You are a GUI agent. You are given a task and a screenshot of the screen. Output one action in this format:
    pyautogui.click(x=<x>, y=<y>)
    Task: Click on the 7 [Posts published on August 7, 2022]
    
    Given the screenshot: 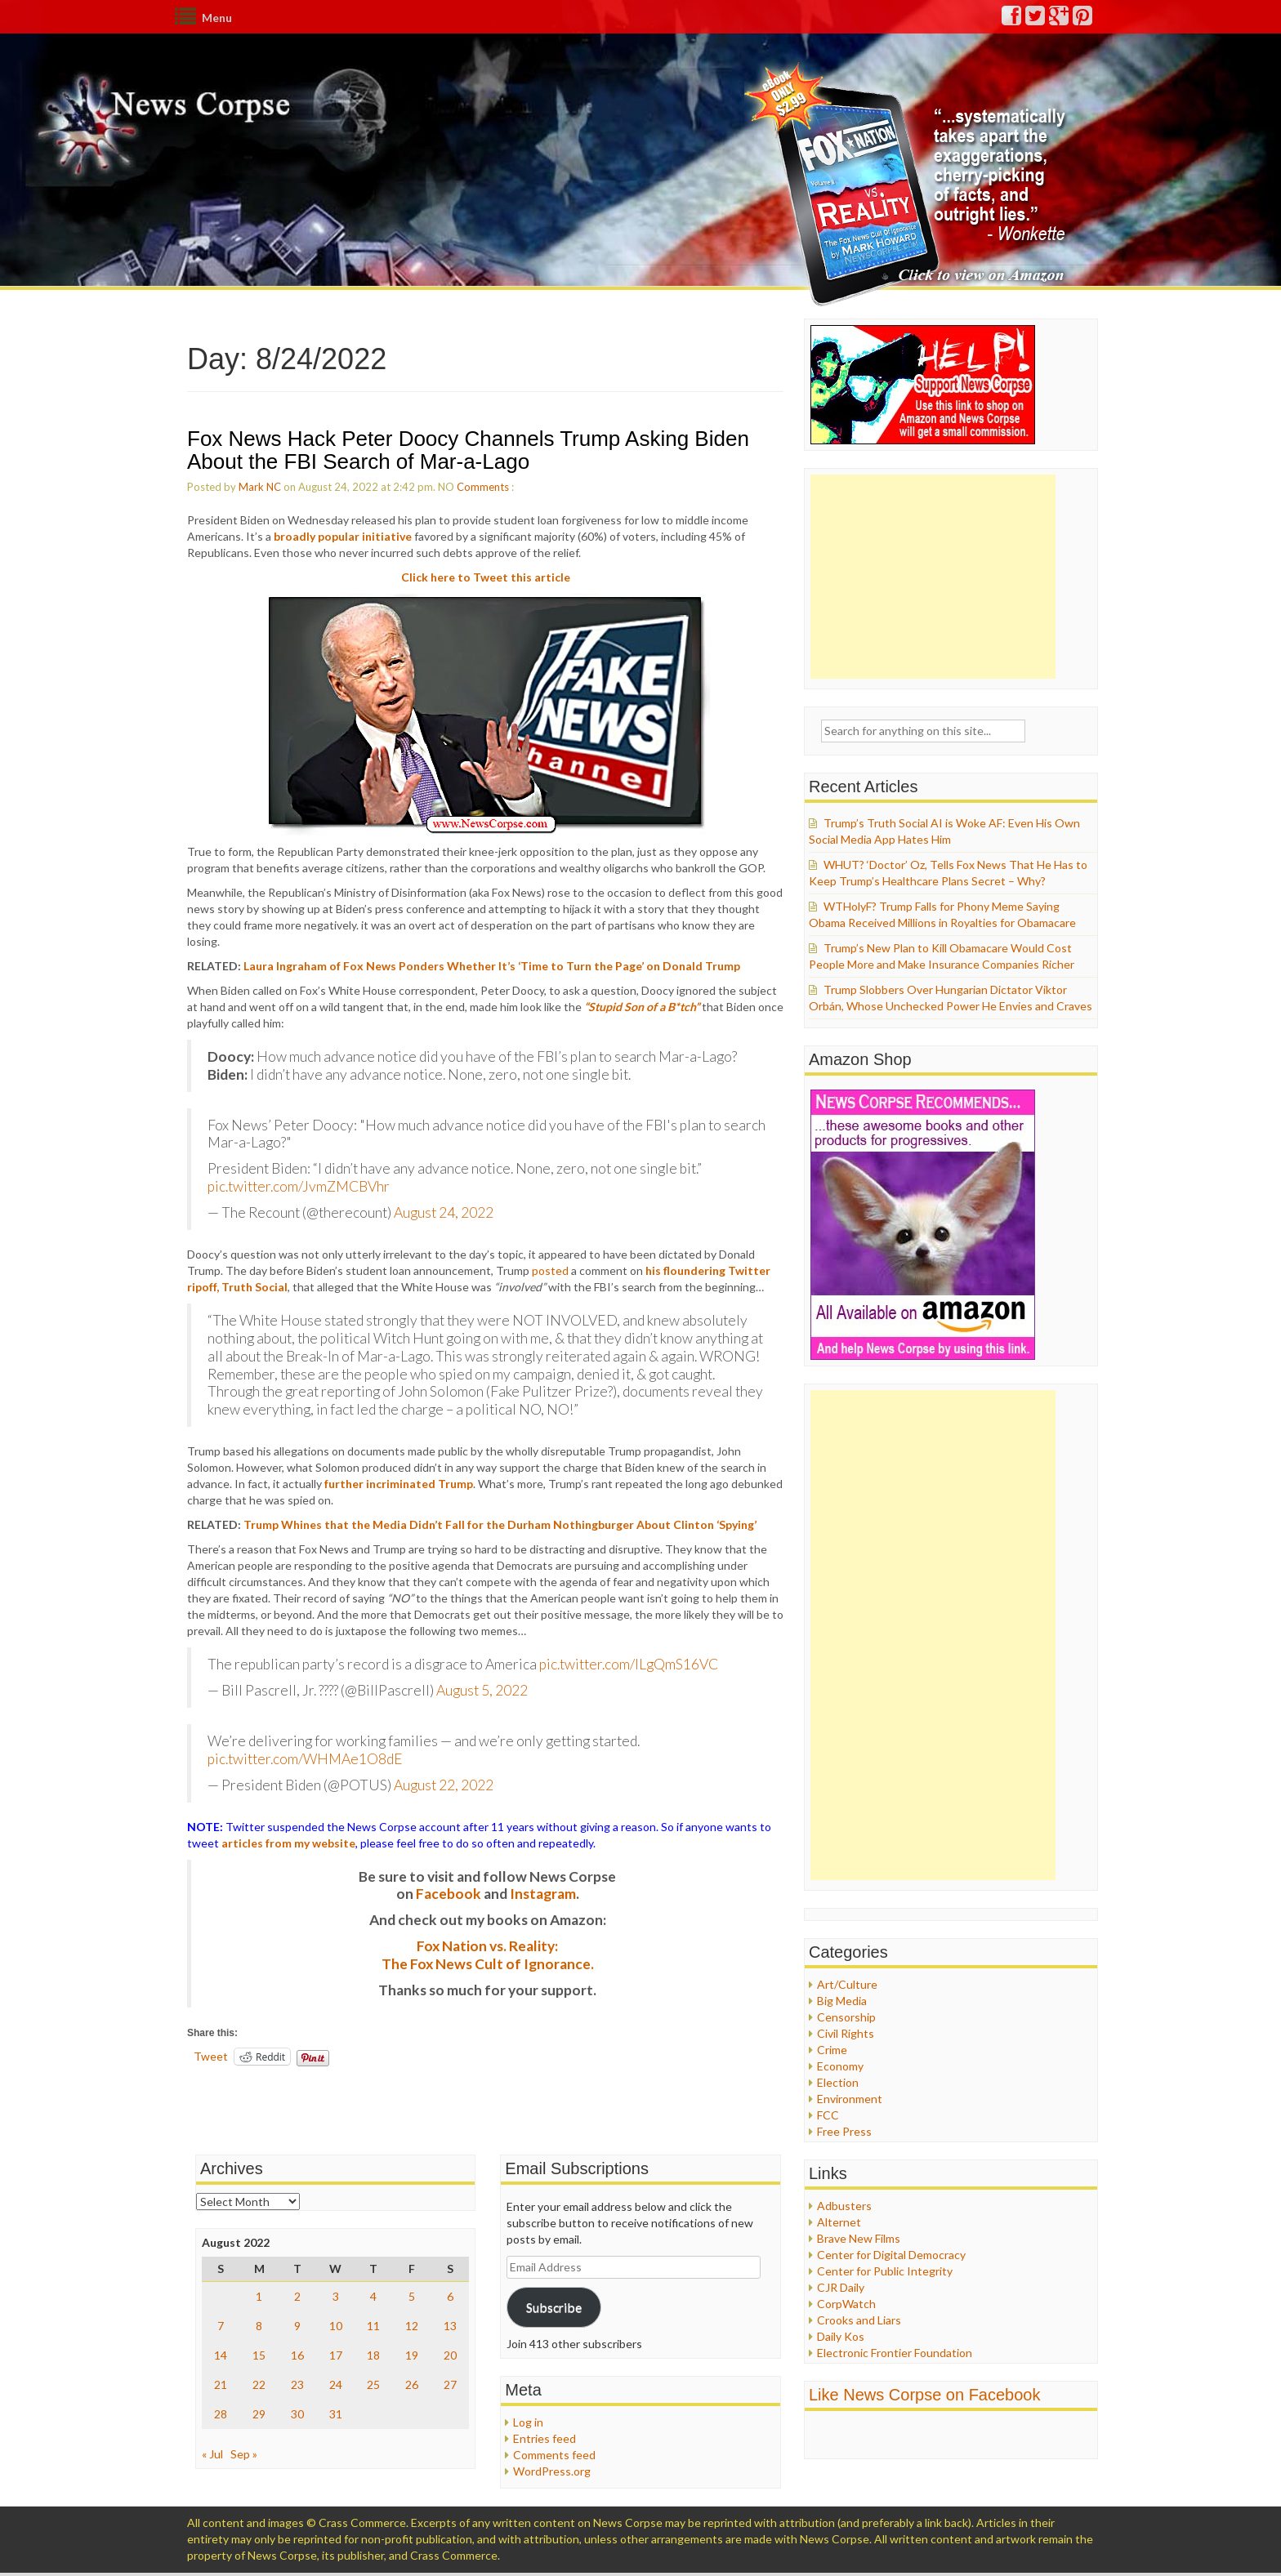 What is the action you would take?
    pyautogui.click(x=220, y=2326)
    